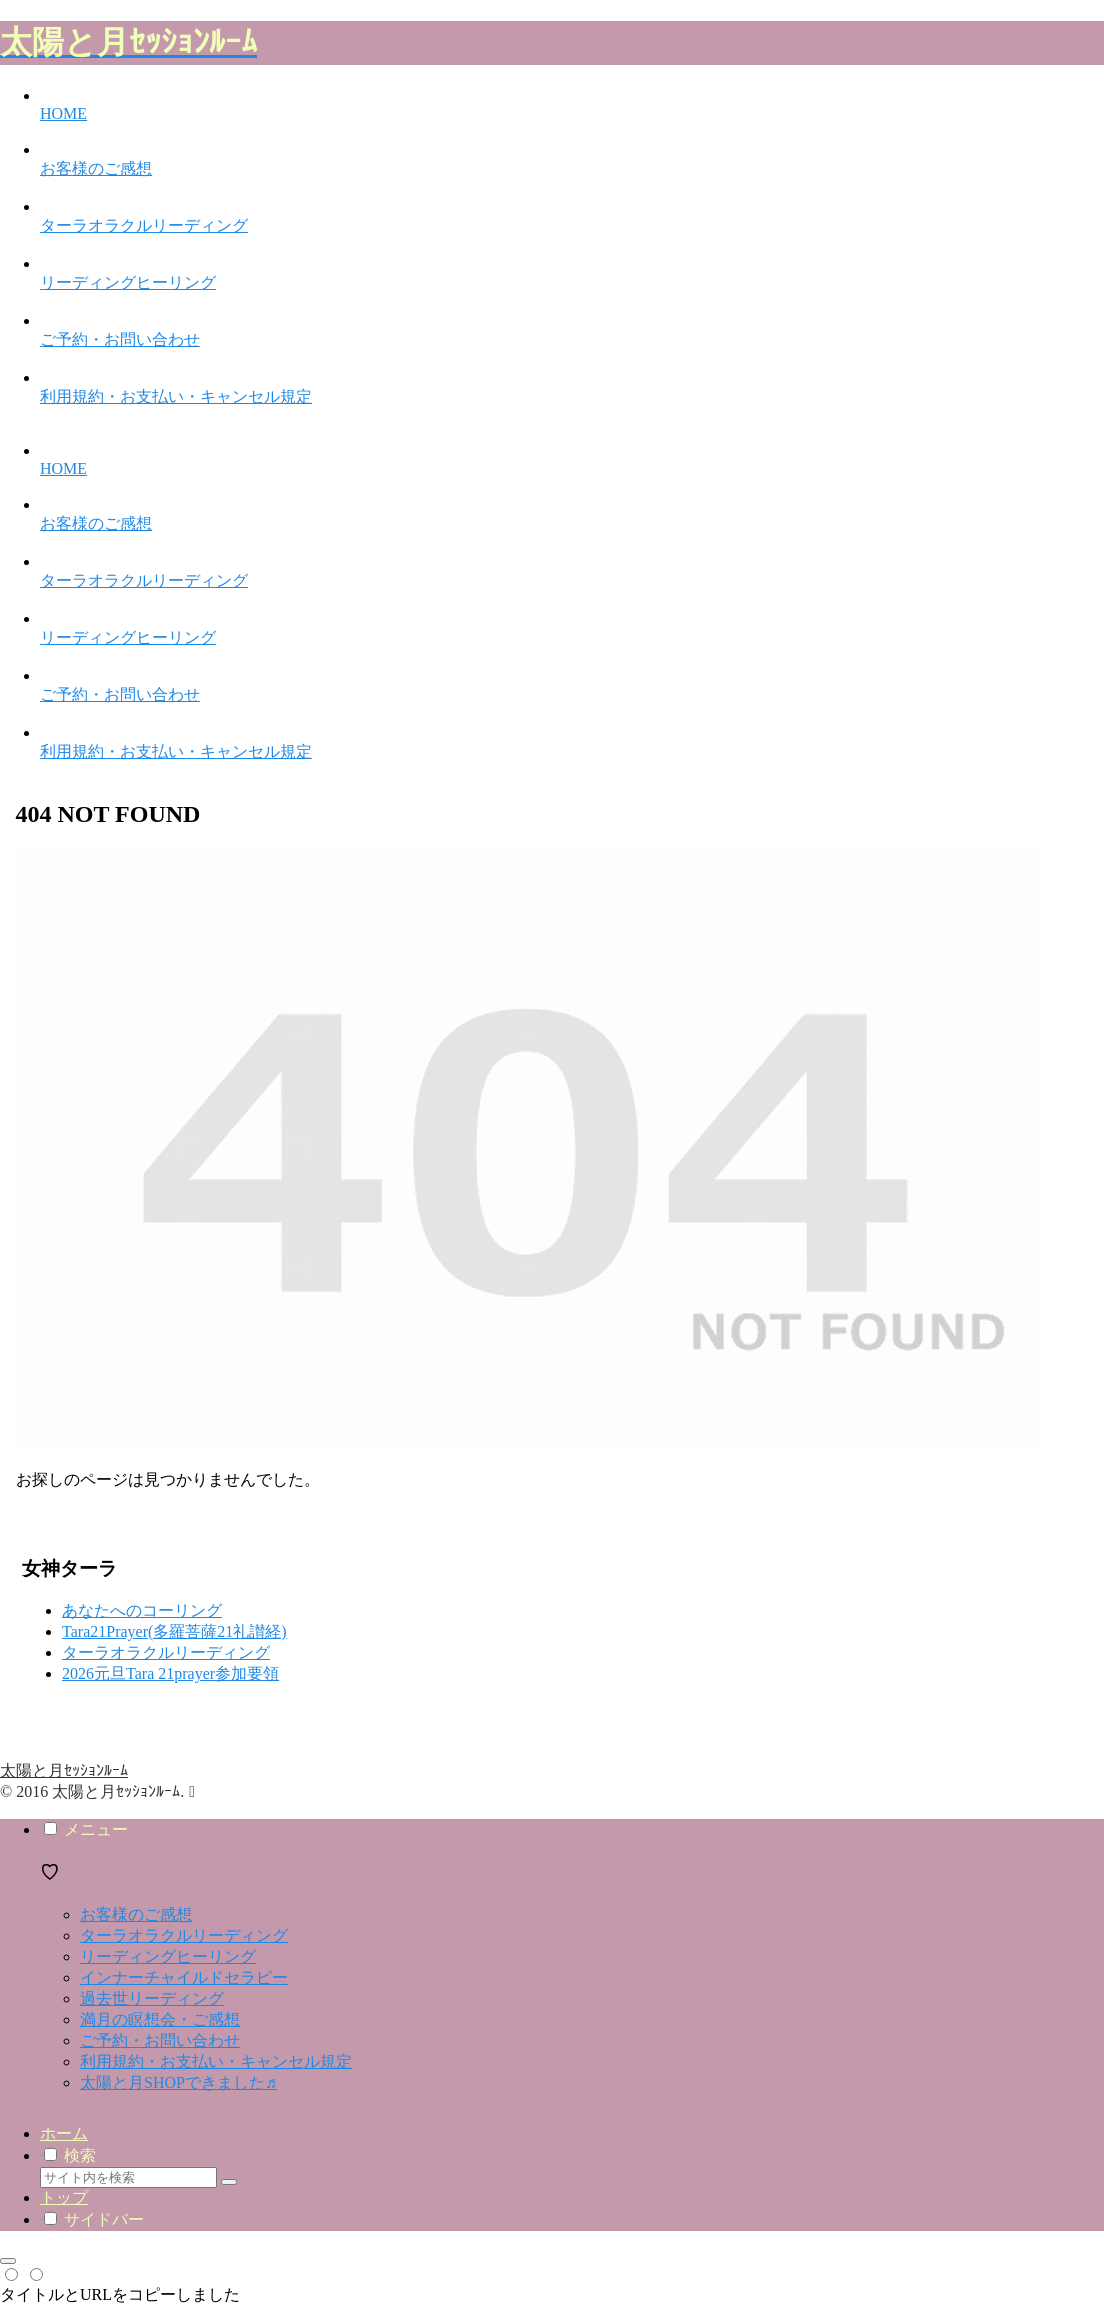 The height and width of the screenshot is (2306, 1104). I want to click on [input], so click(128, 2177).